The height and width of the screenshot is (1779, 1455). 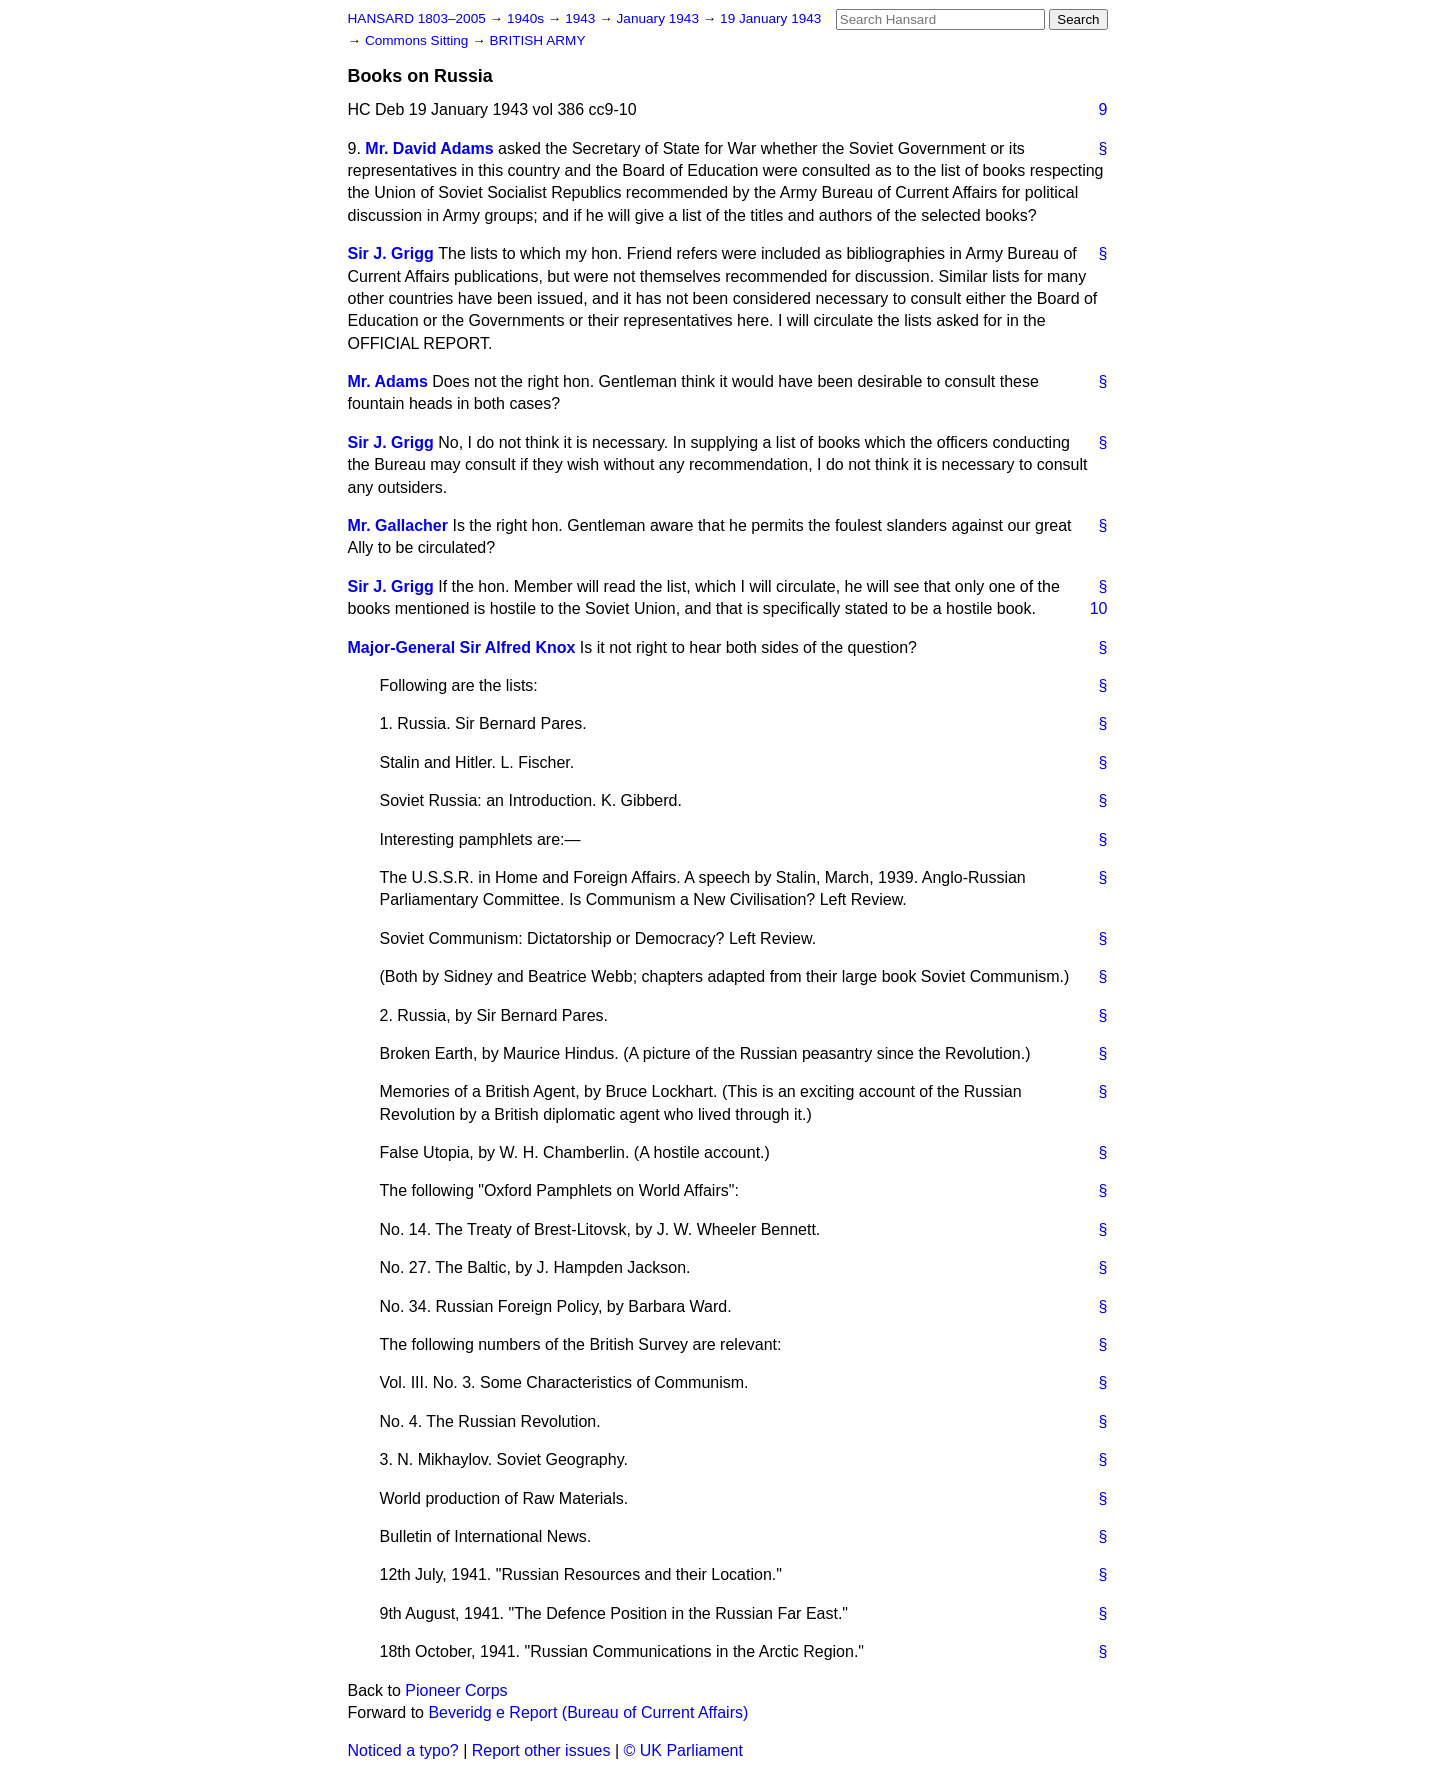 I want to click on 1943, so click(x=582, y=18).